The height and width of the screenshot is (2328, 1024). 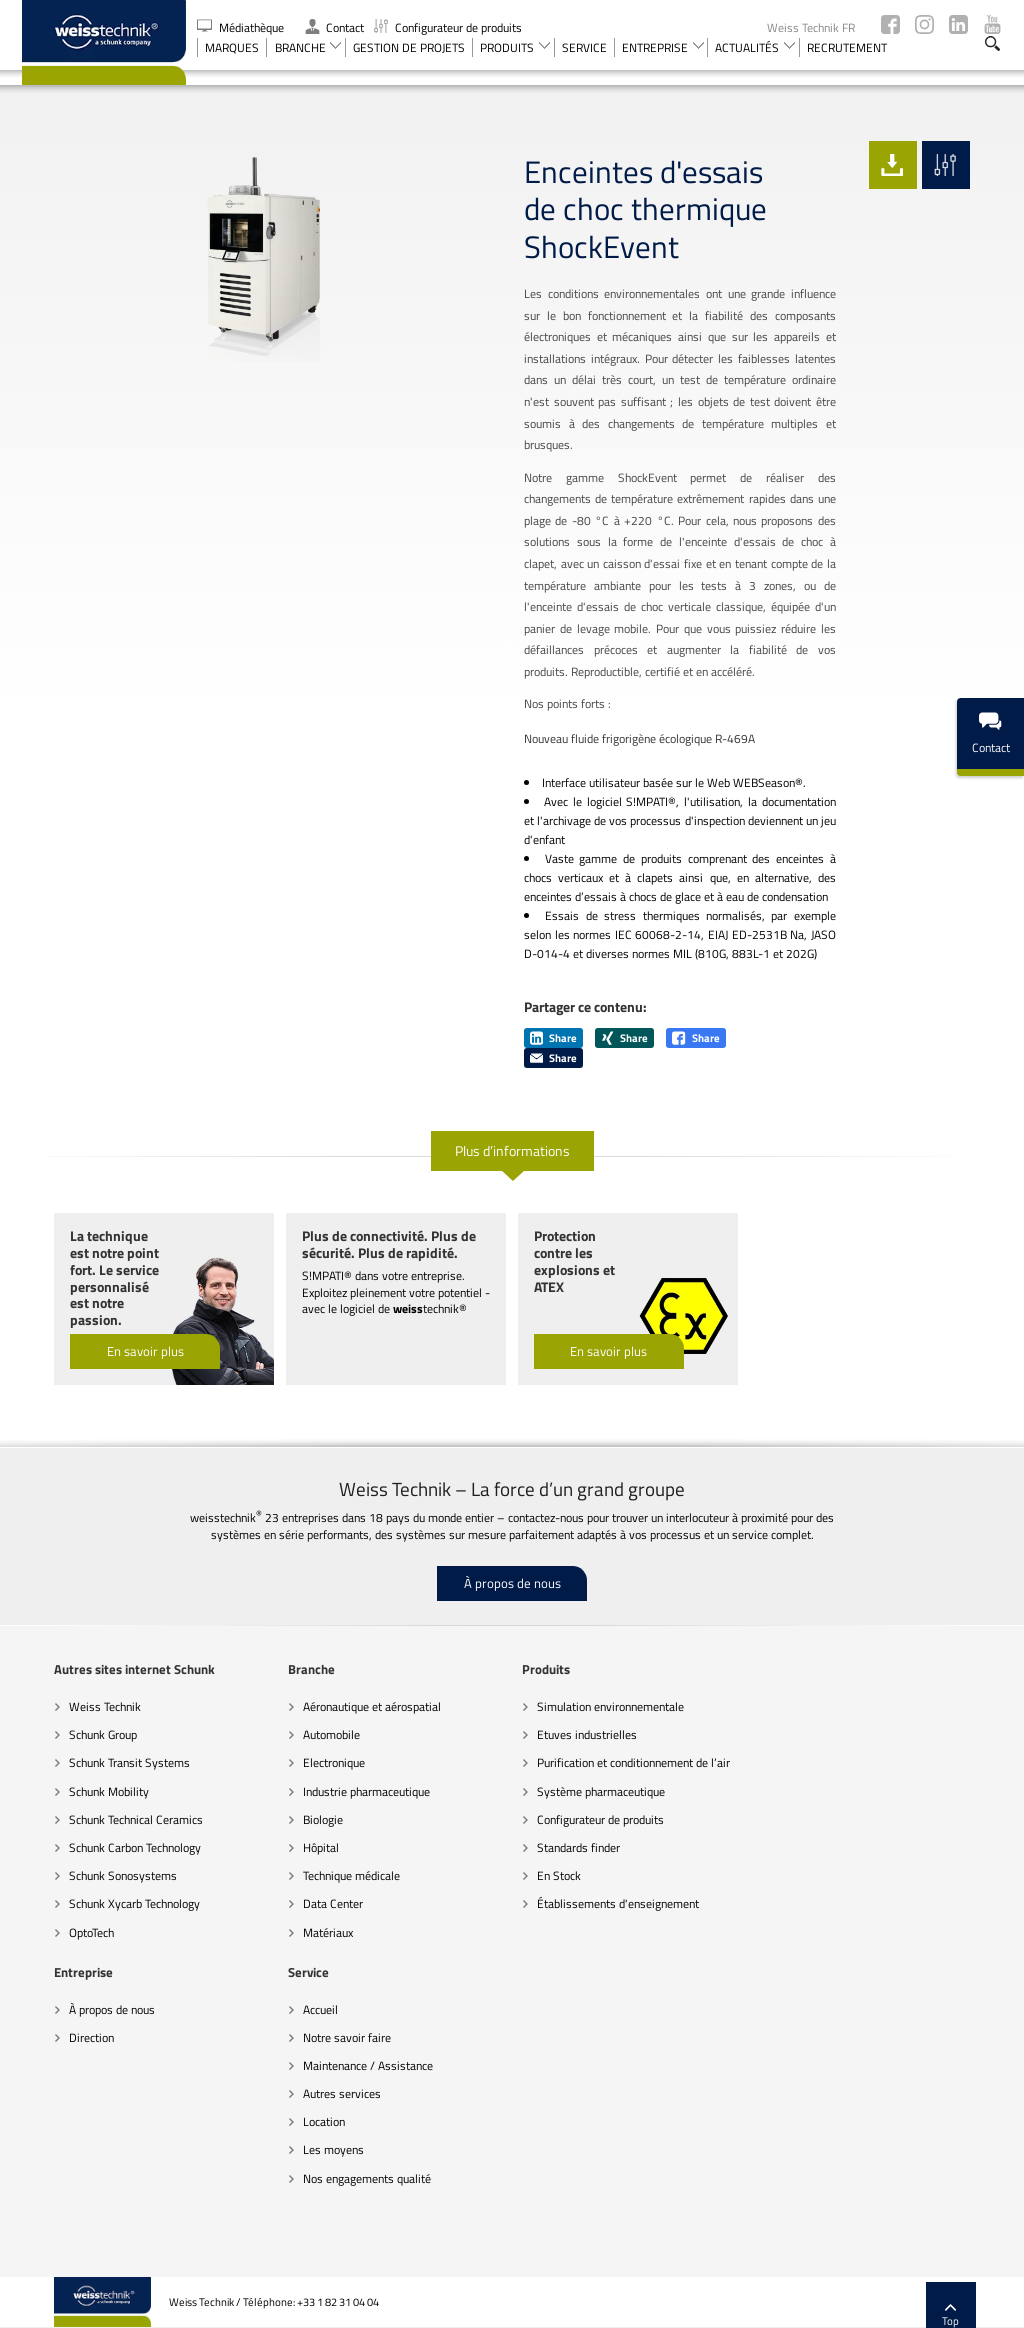 I want to click on Etuves industrielles, so click(x=555, y=1685).